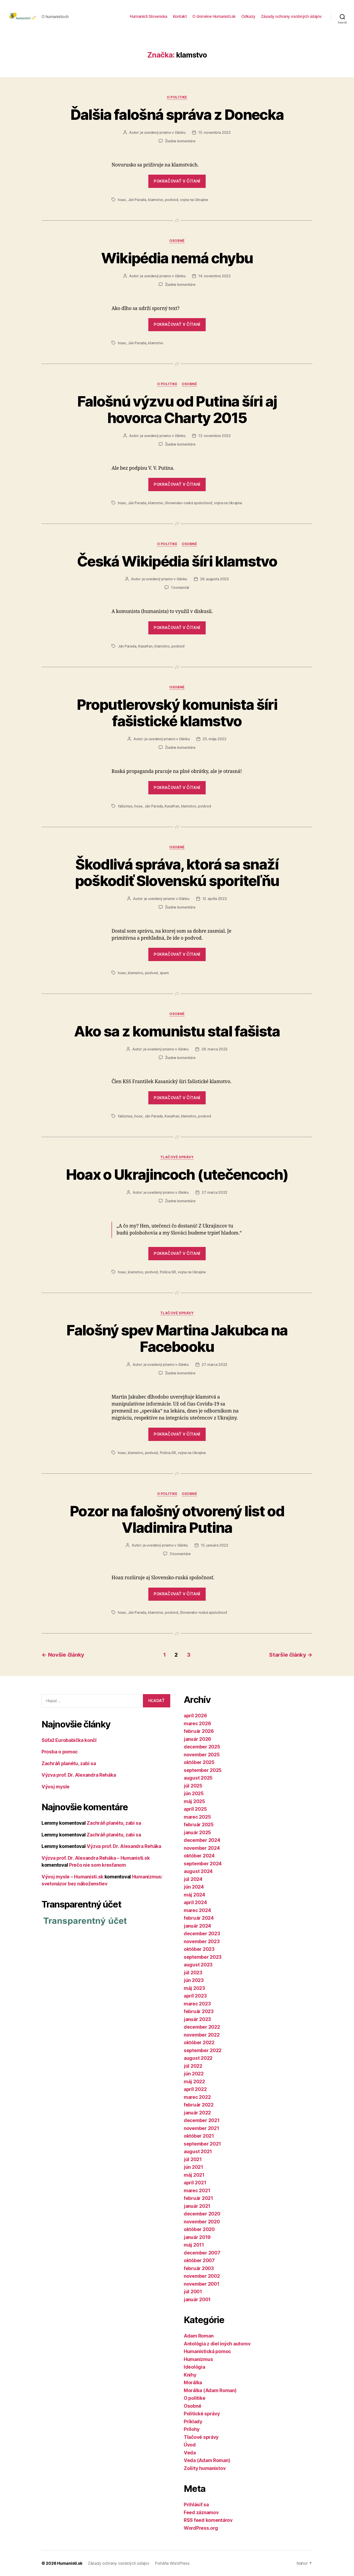  I want to click on máj 2023, so click(194, 1988).